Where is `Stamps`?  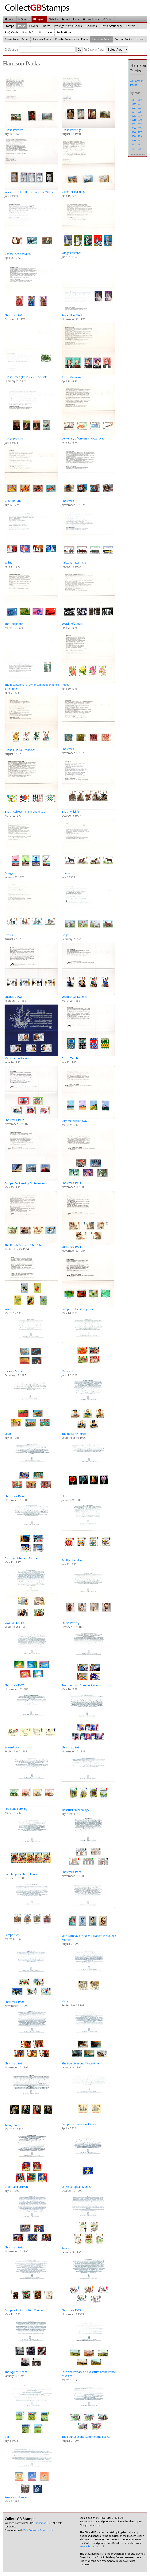
Stamps is located at coordinates (9, 26).